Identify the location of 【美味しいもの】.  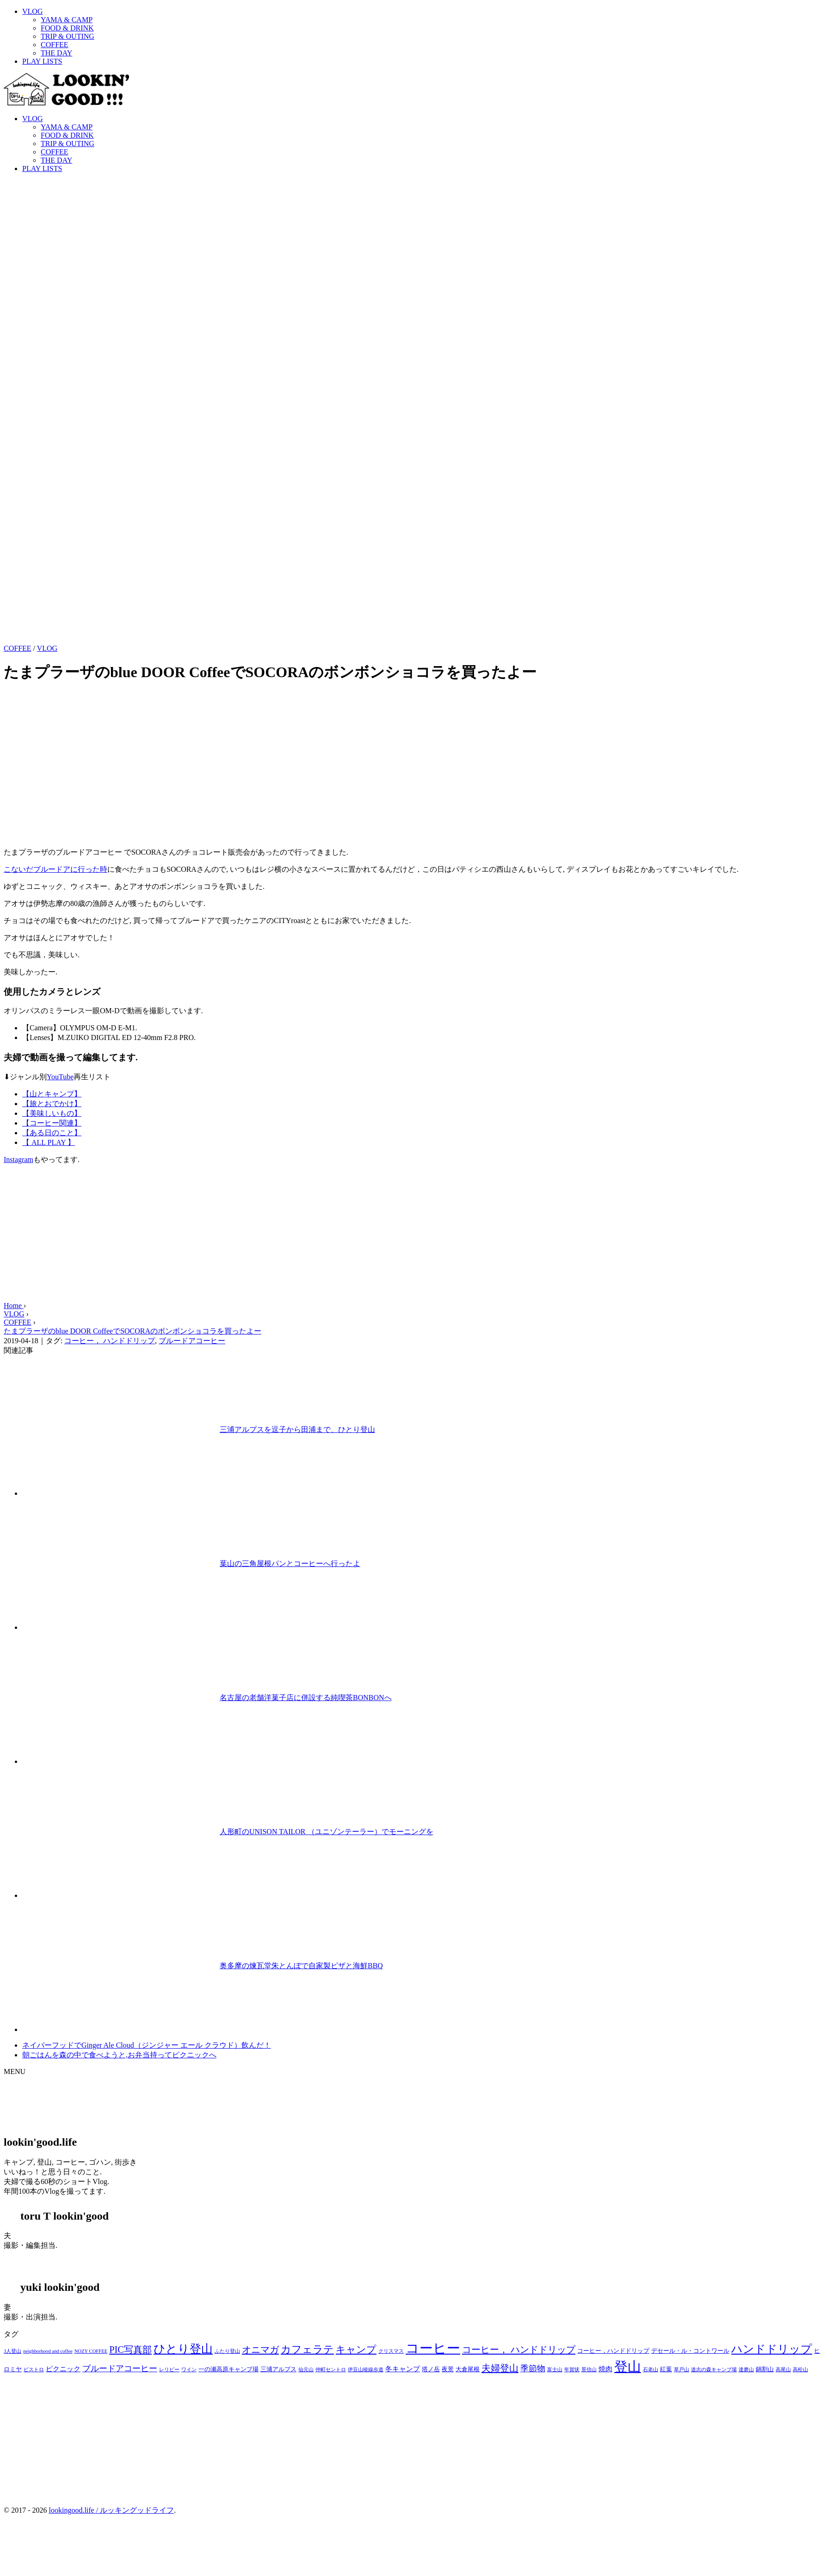
(51, 1113).